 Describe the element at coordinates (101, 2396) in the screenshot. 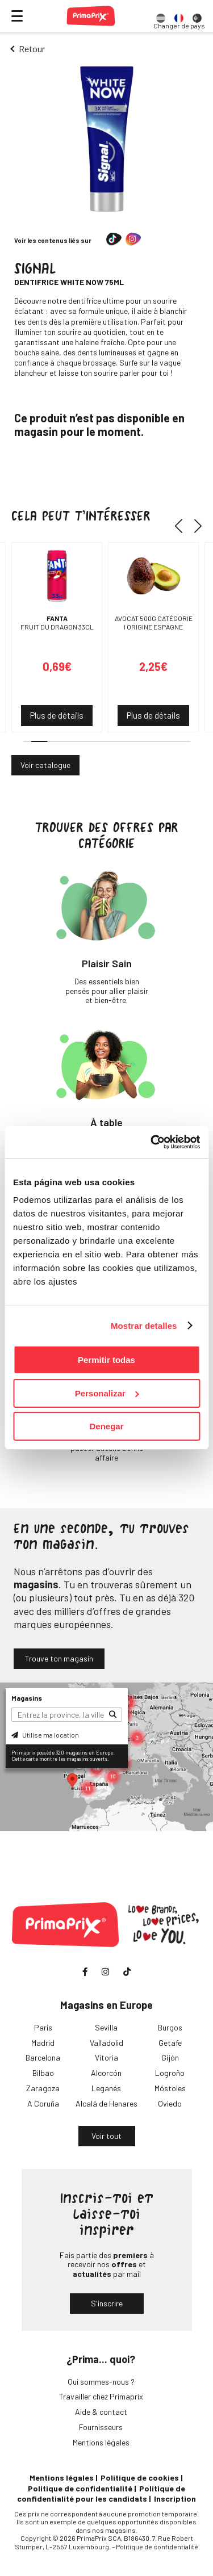

I see `Travailler chez Primaprix` at that location.